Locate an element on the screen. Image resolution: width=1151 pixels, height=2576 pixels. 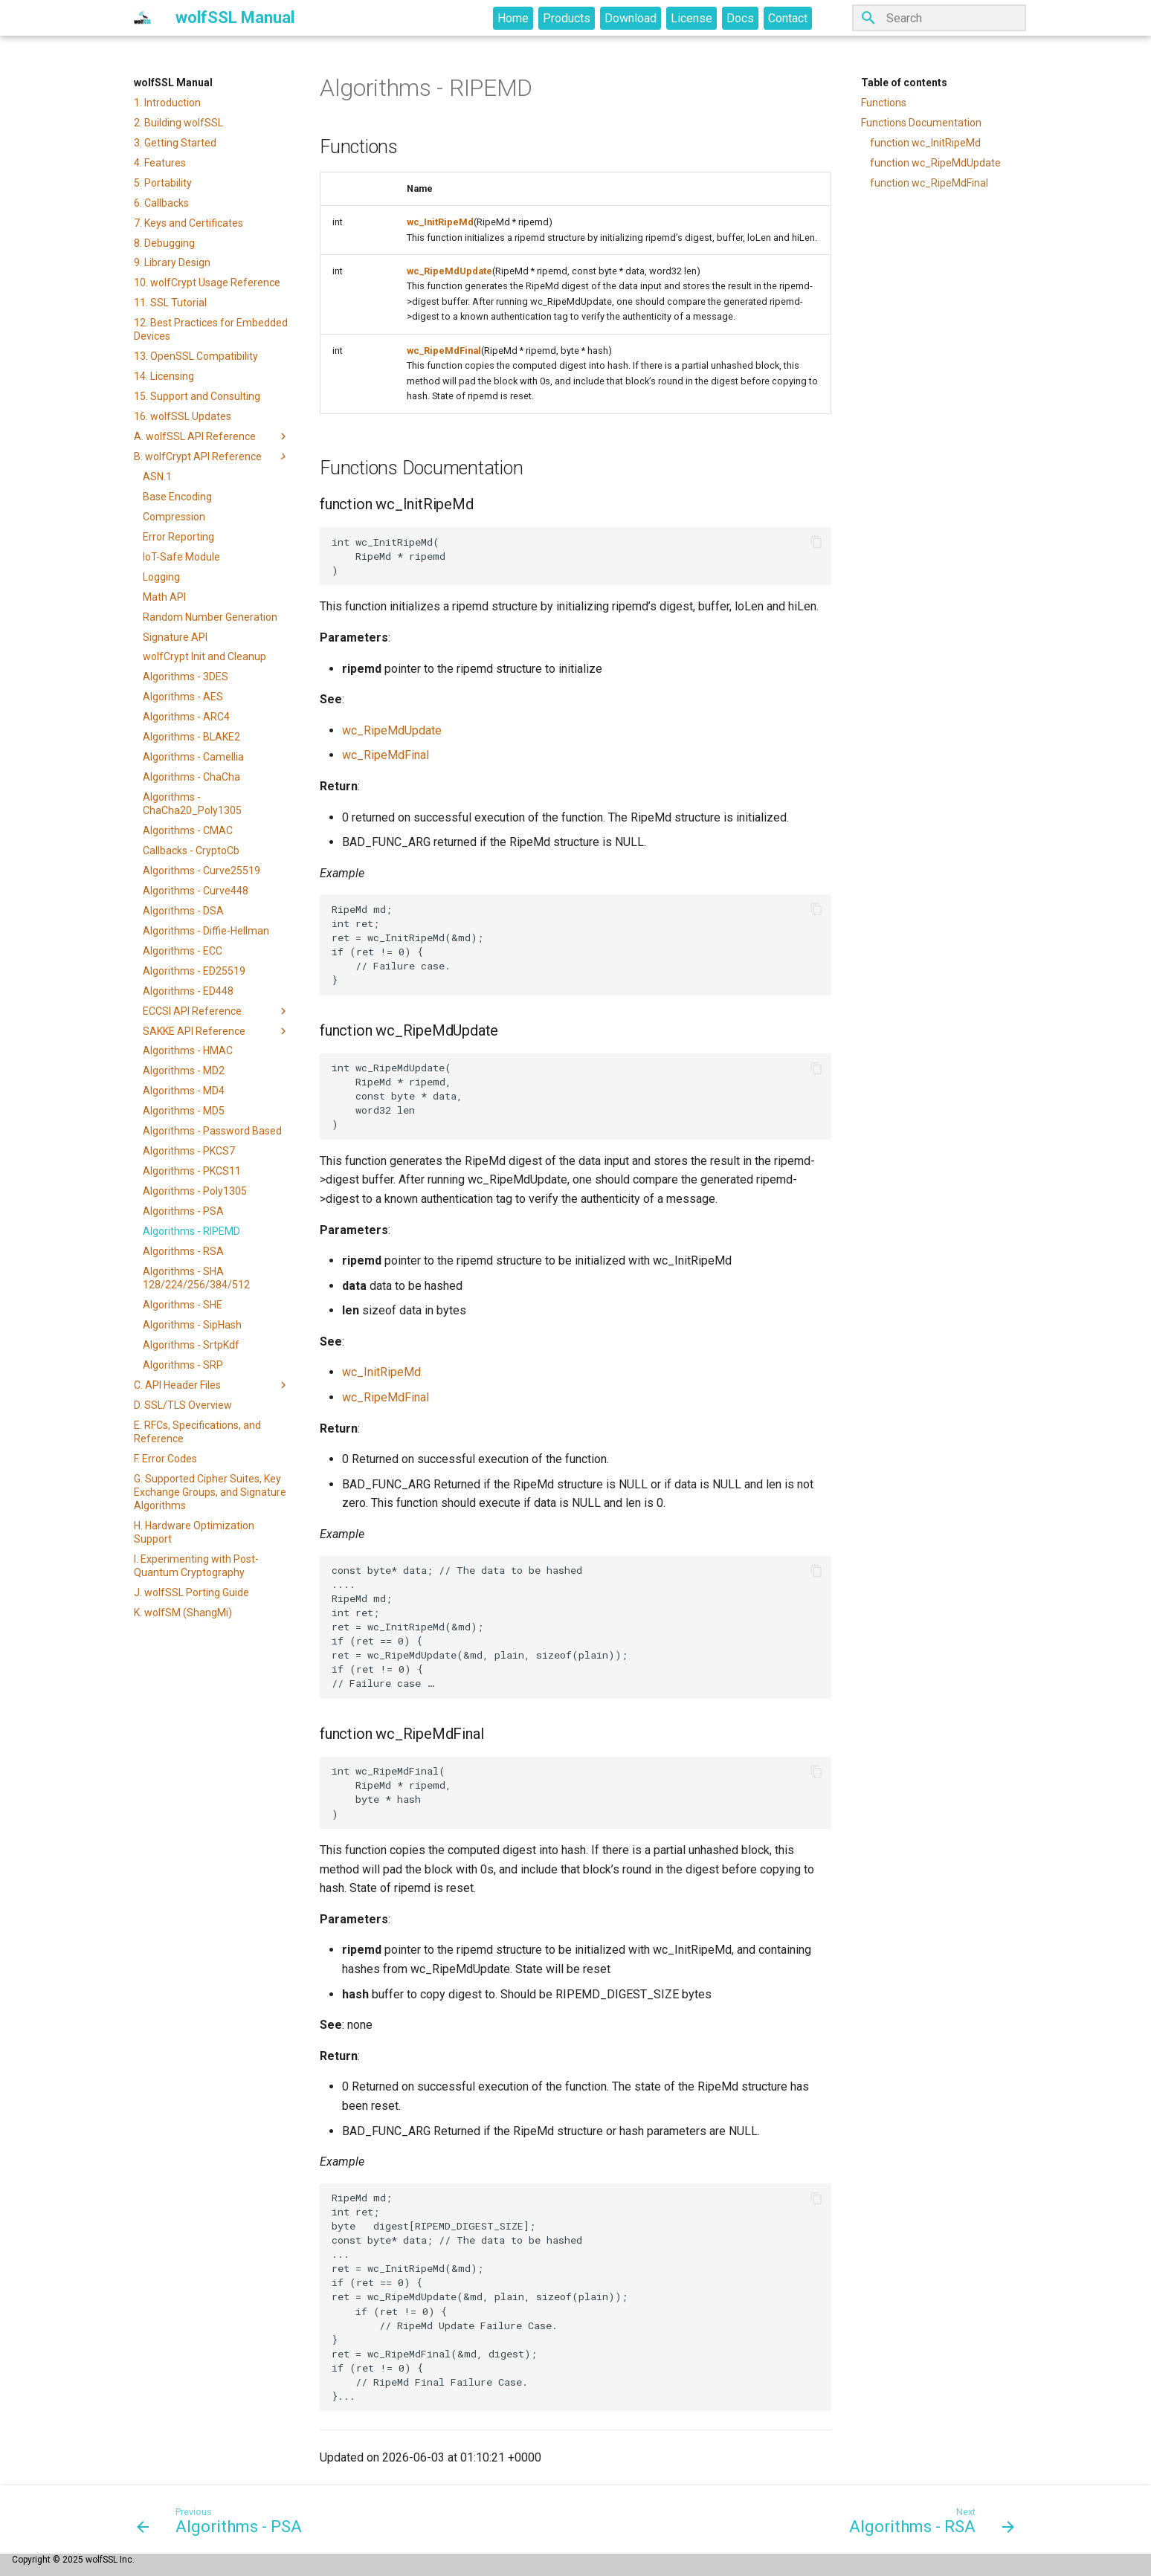
[Previous: Algorithms - PSA] is located at coordinates (223, 2519).